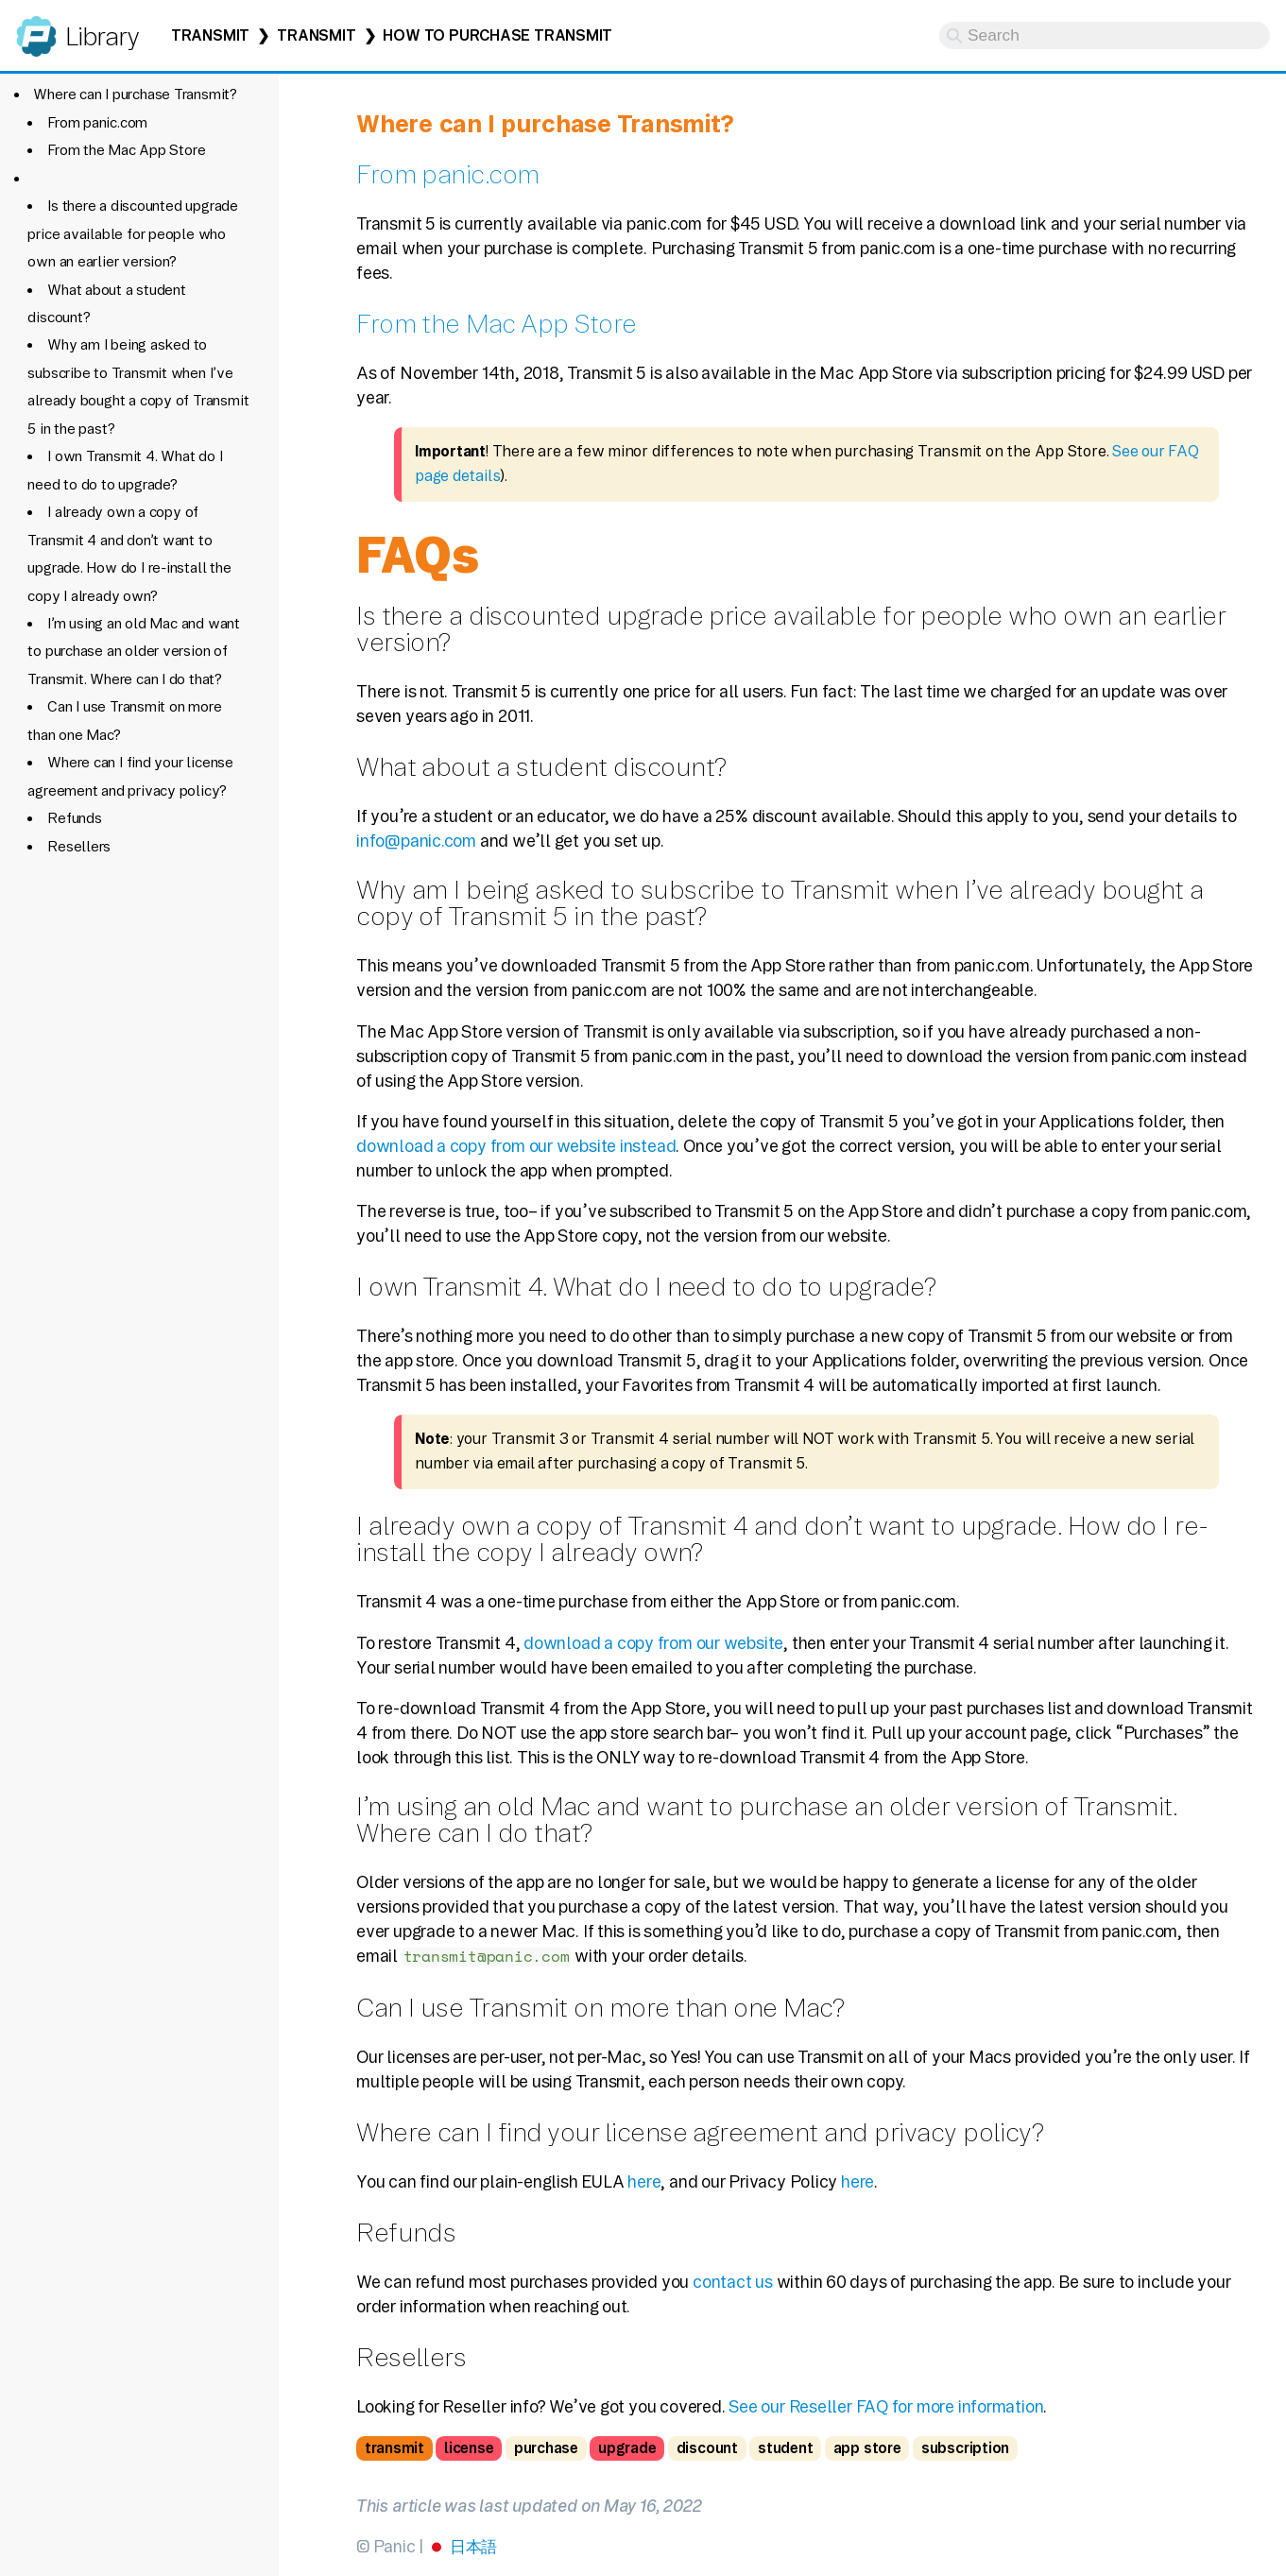  Describe the element at coordinates (473, 2546) in the screenshot. I see `日本語` at that location.